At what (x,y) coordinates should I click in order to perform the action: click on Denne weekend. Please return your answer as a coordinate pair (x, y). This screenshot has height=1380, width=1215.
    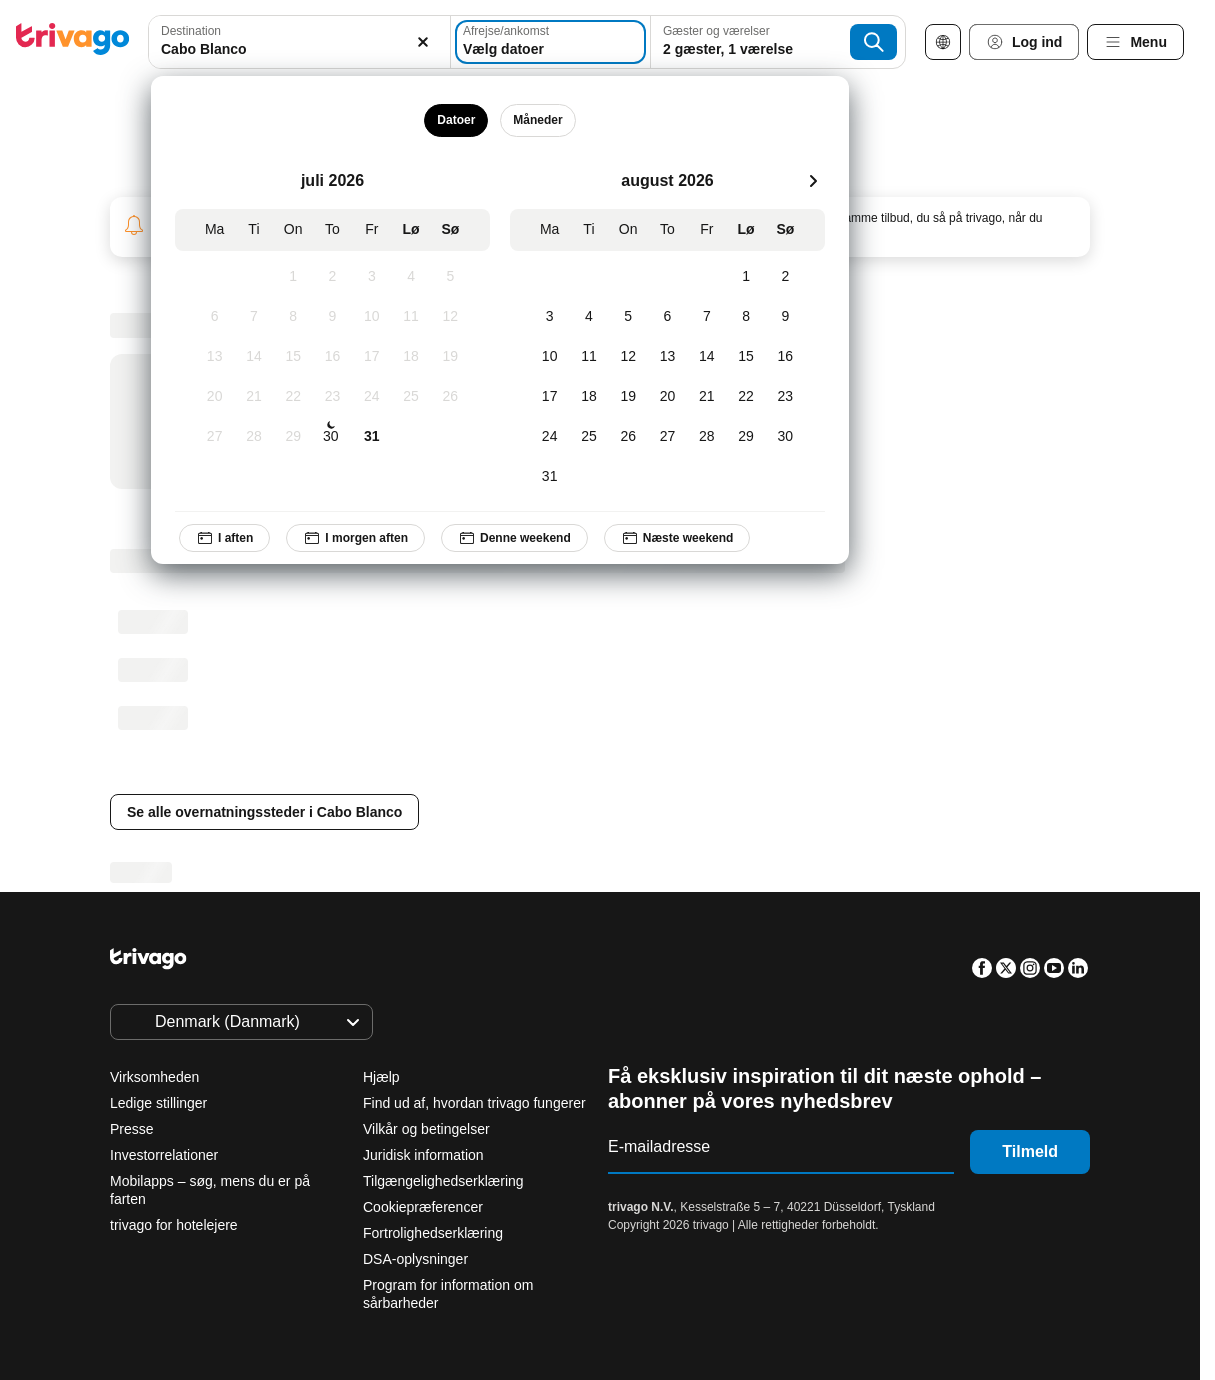
    Looking at the image, I should click on (514, 538).